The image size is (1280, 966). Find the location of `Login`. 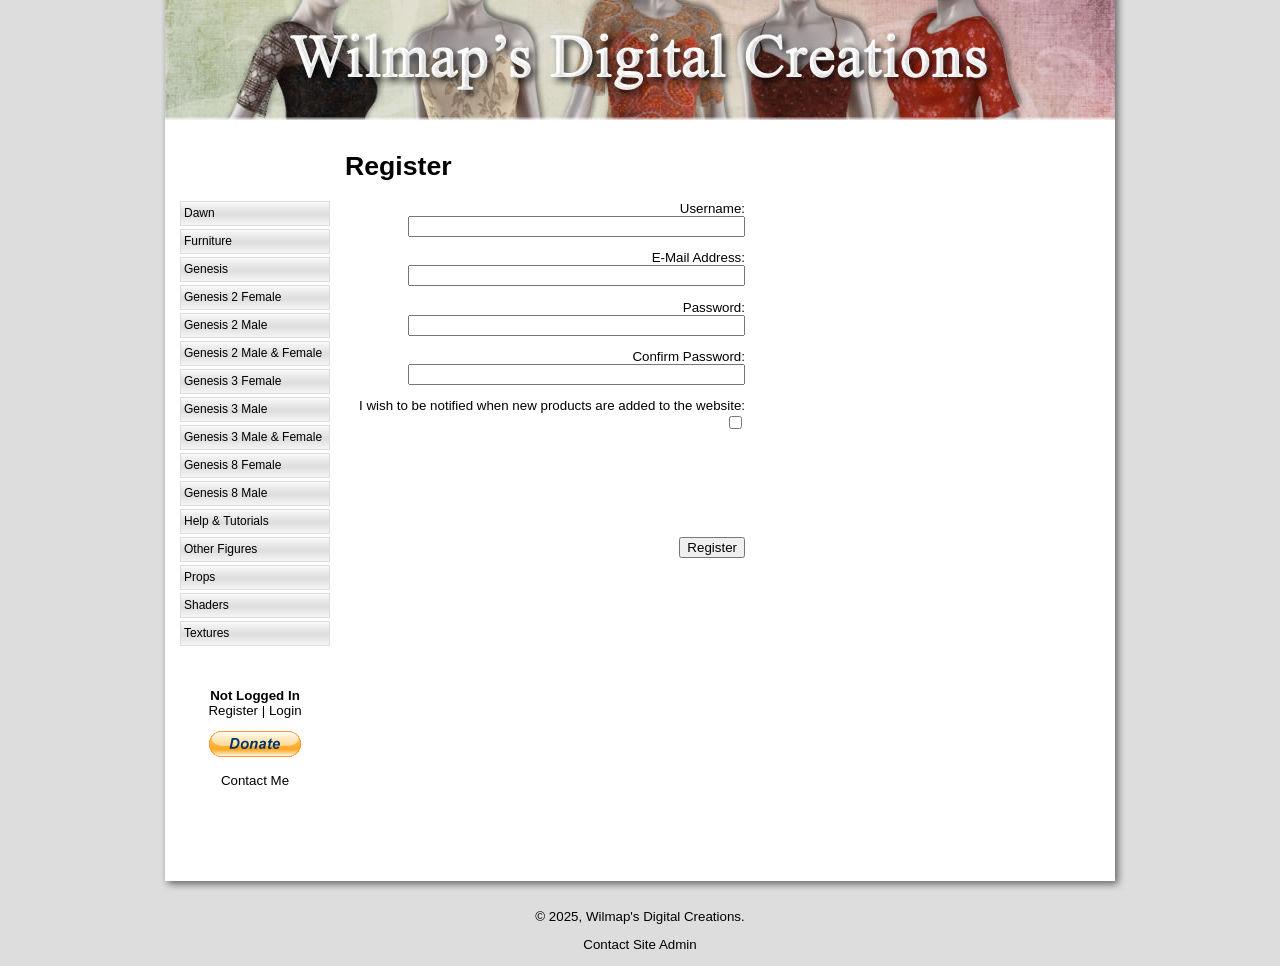

Login is located at coordinates (285, 710).